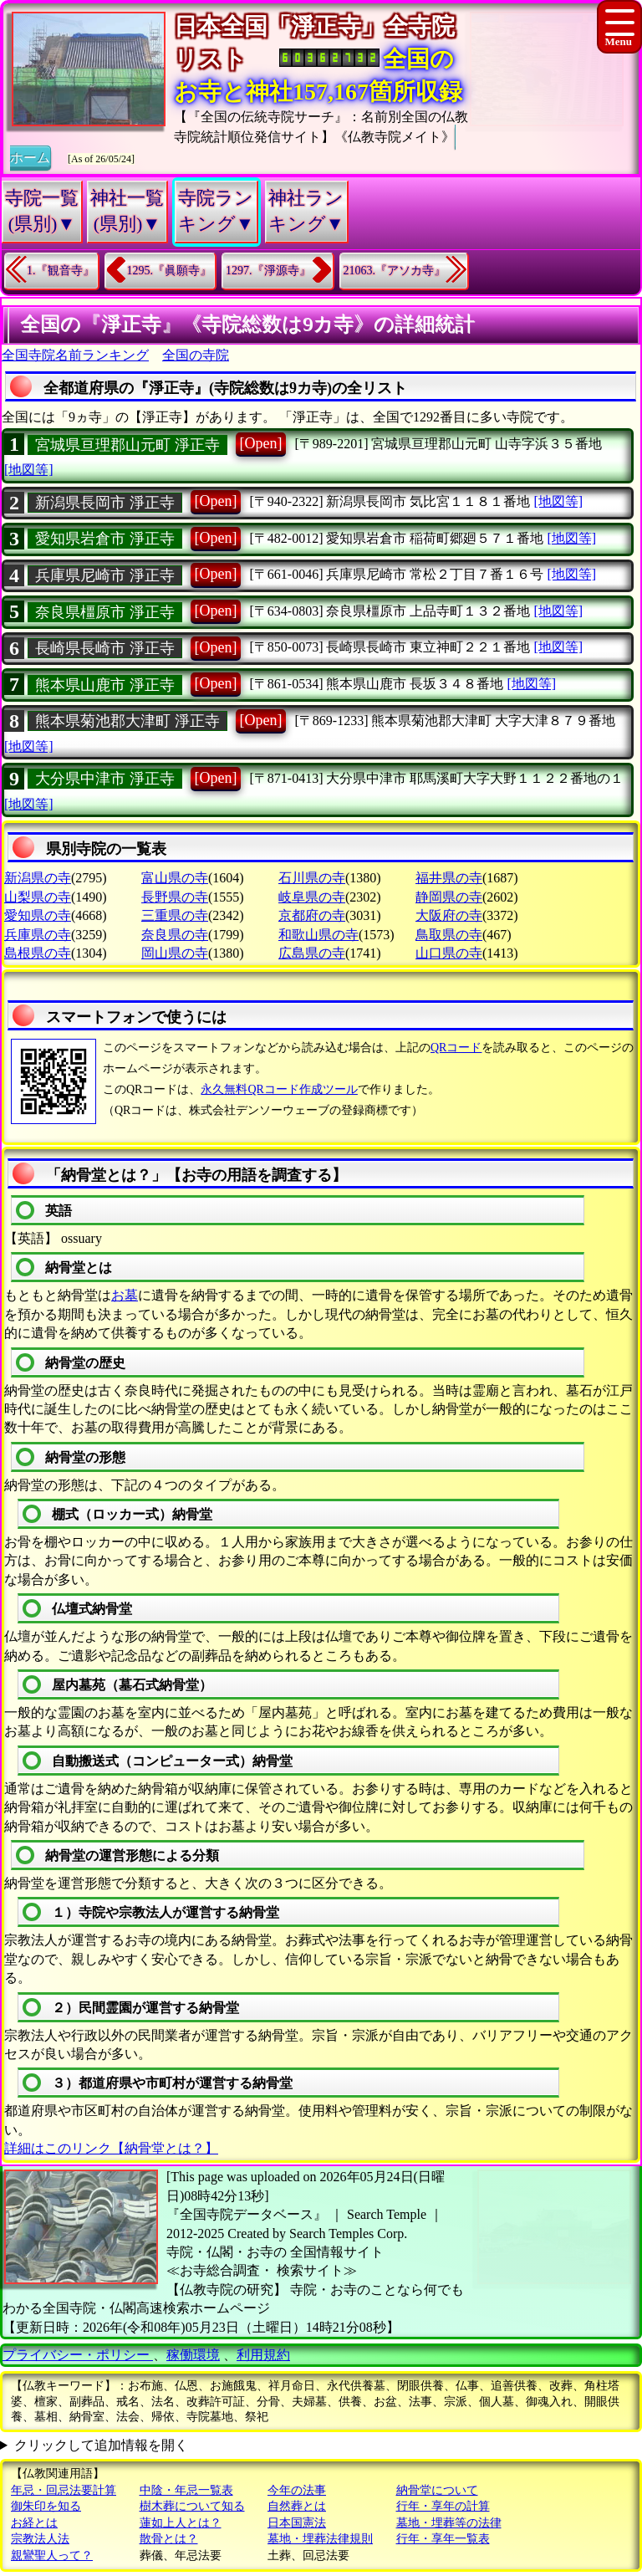 Image resolution: width=642 pixels, height=2576 pixels. I want to click on 富山県の寺, so click(174, 878).